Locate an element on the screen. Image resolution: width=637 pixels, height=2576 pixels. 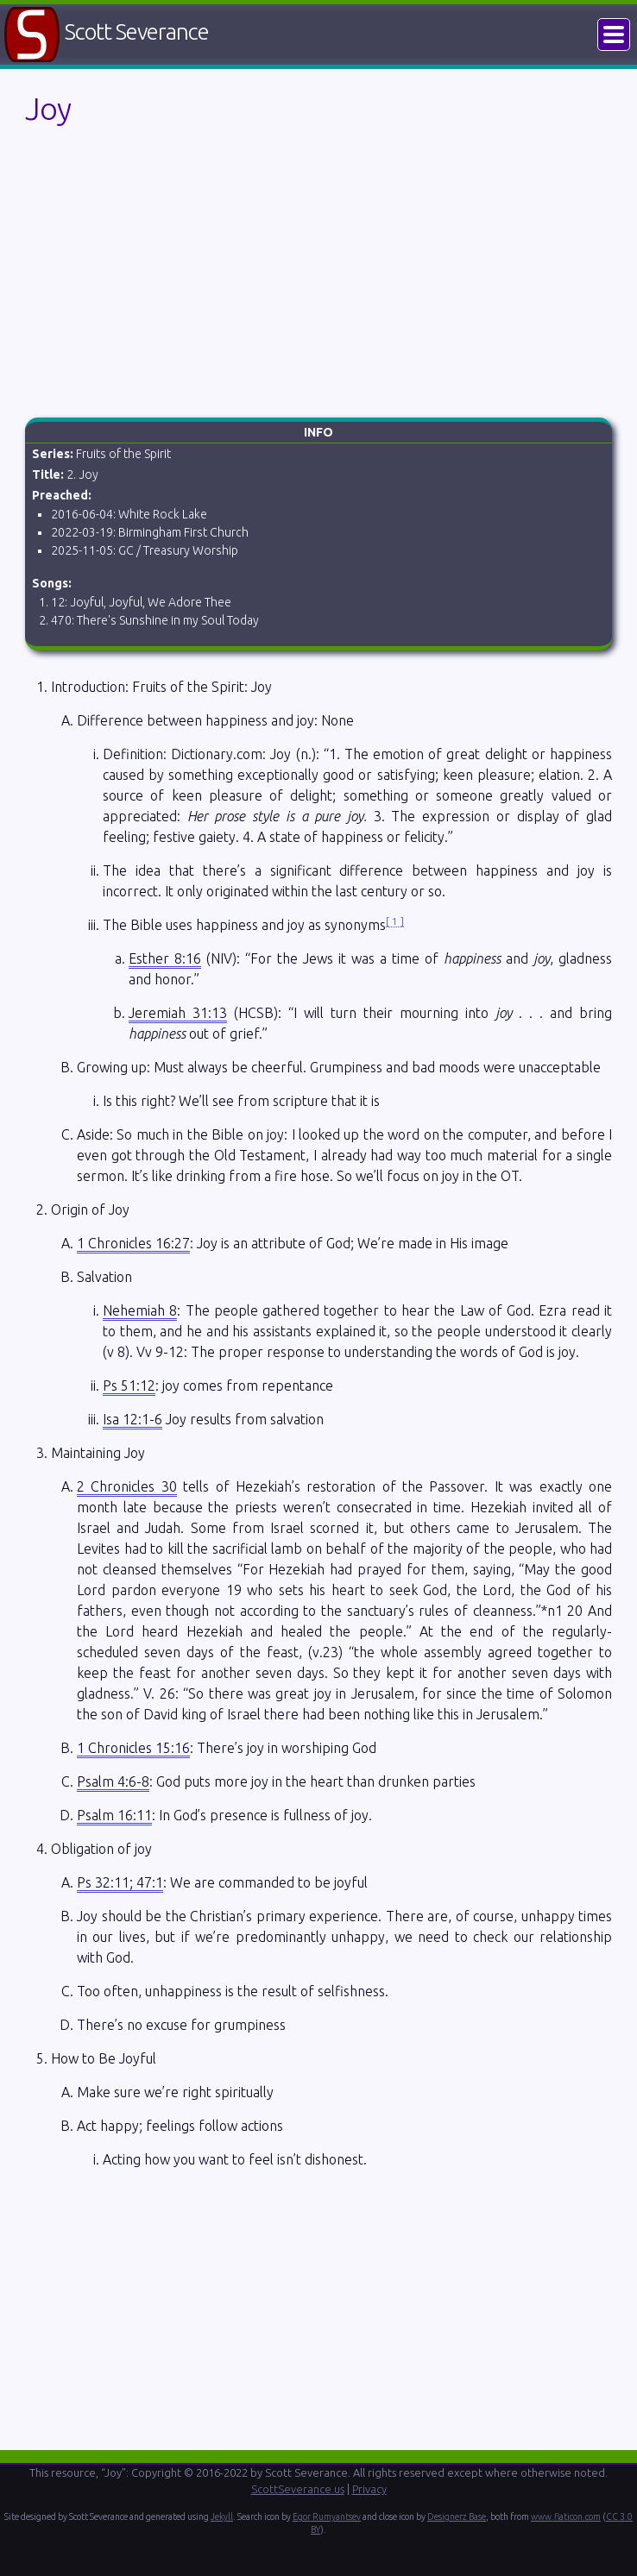
Nehemiah 8 [button] is located at coordinates (140, 1310).